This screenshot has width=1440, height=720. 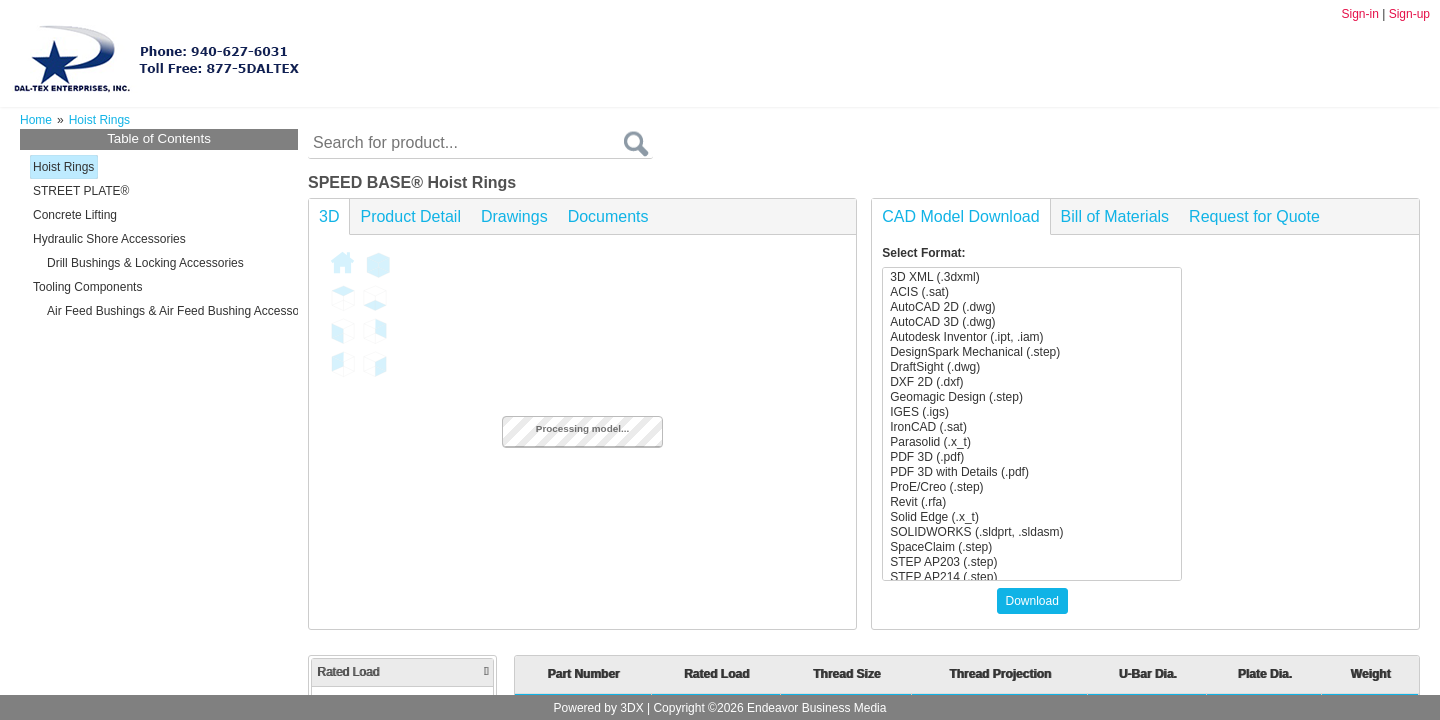 What do you see at coordinates (36, 120) in the screenshot?
I see `Home` at bounding box center [36, 120].